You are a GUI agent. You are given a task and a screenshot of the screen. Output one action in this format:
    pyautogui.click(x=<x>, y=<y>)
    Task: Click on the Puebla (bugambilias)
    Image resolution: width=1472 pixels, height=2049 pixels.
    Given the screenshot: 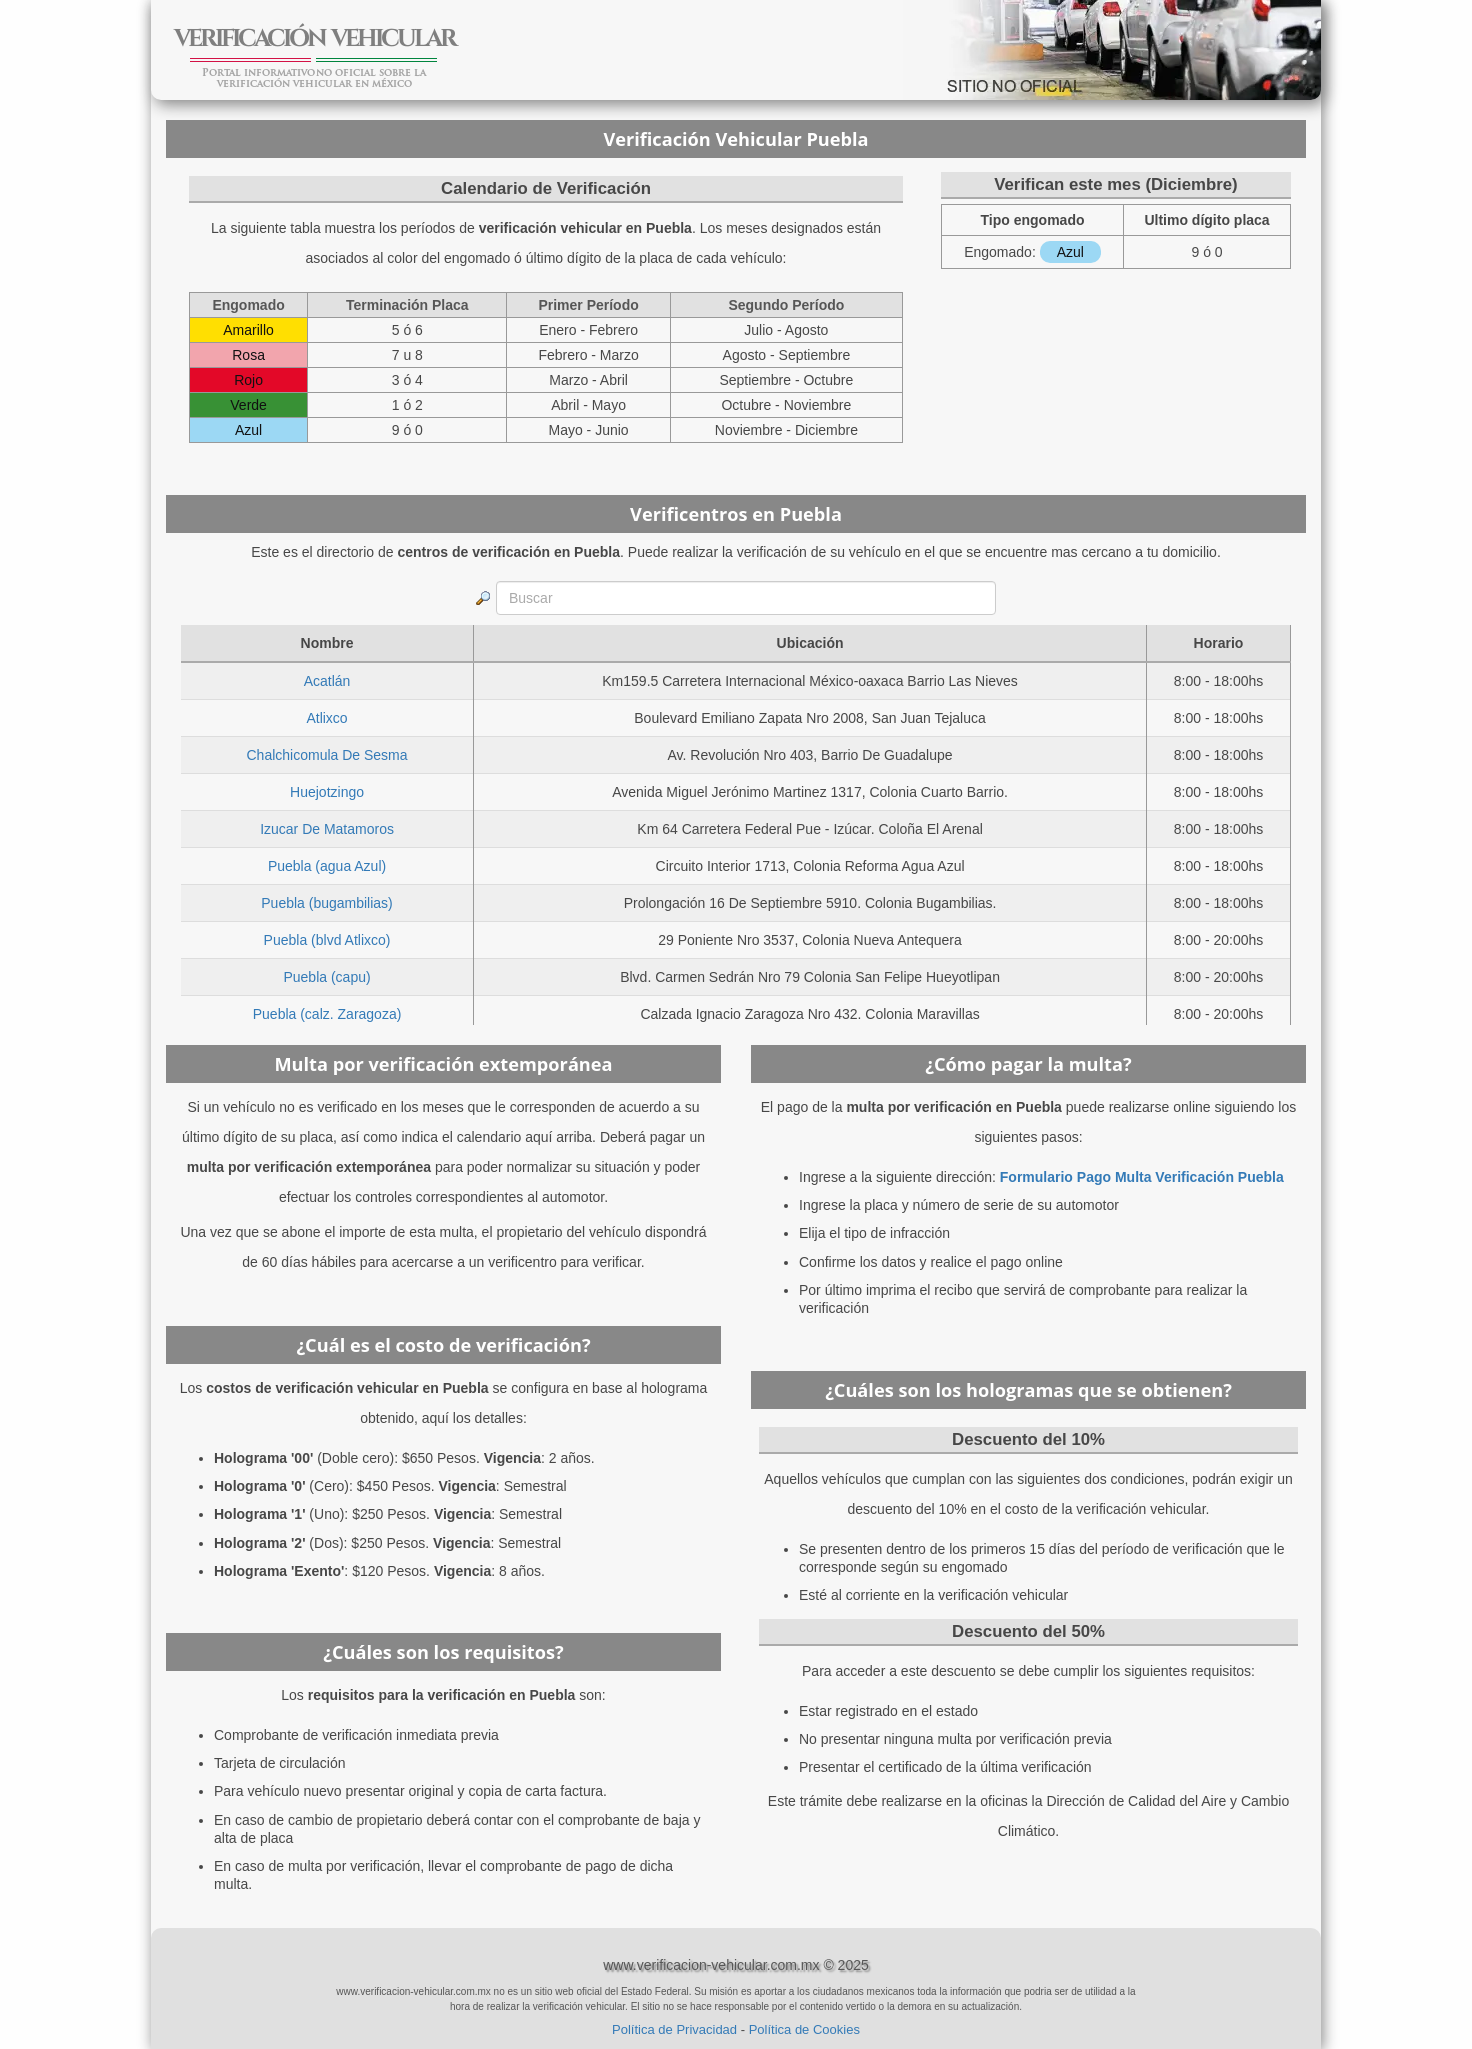 What is the action you would take?
    pyautogui.click(x=327, y=903)
    